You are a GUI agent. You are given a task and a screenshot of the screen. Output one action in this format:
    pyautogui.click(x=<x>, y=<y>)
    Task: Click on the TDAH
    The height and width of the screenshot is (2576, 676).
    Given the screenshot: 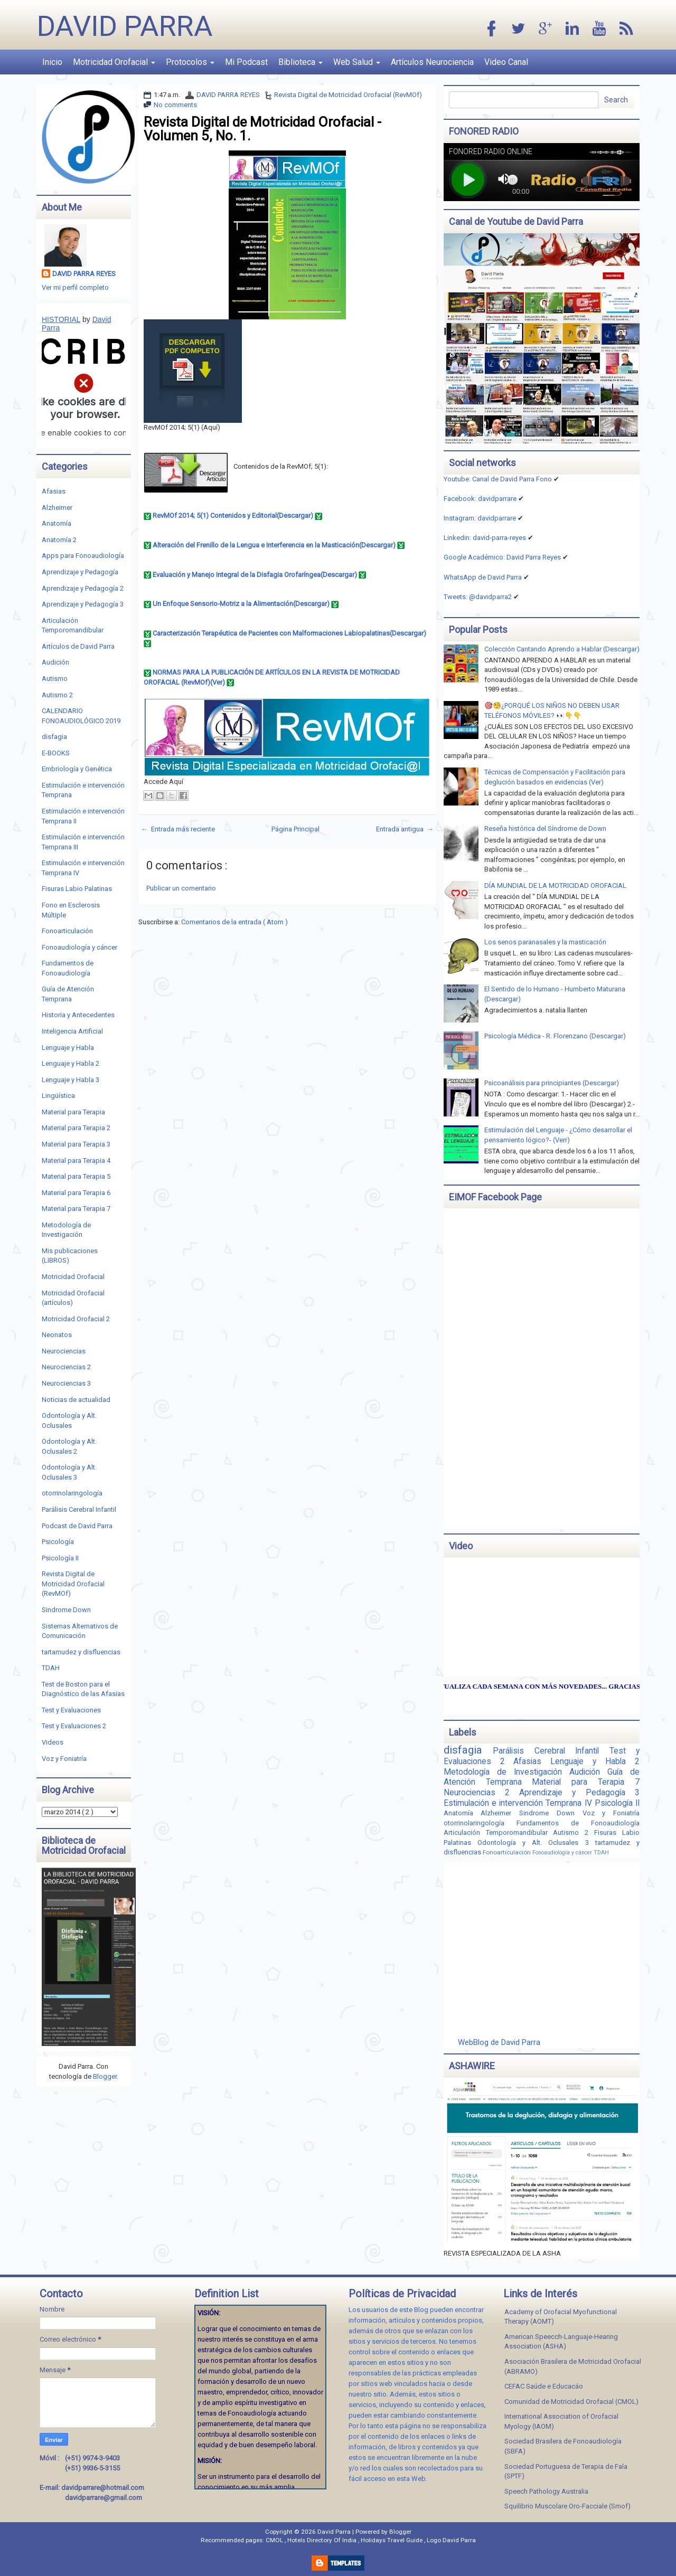 What is the action you would take?
    pyautogui.click(x=51, y=1668)
    